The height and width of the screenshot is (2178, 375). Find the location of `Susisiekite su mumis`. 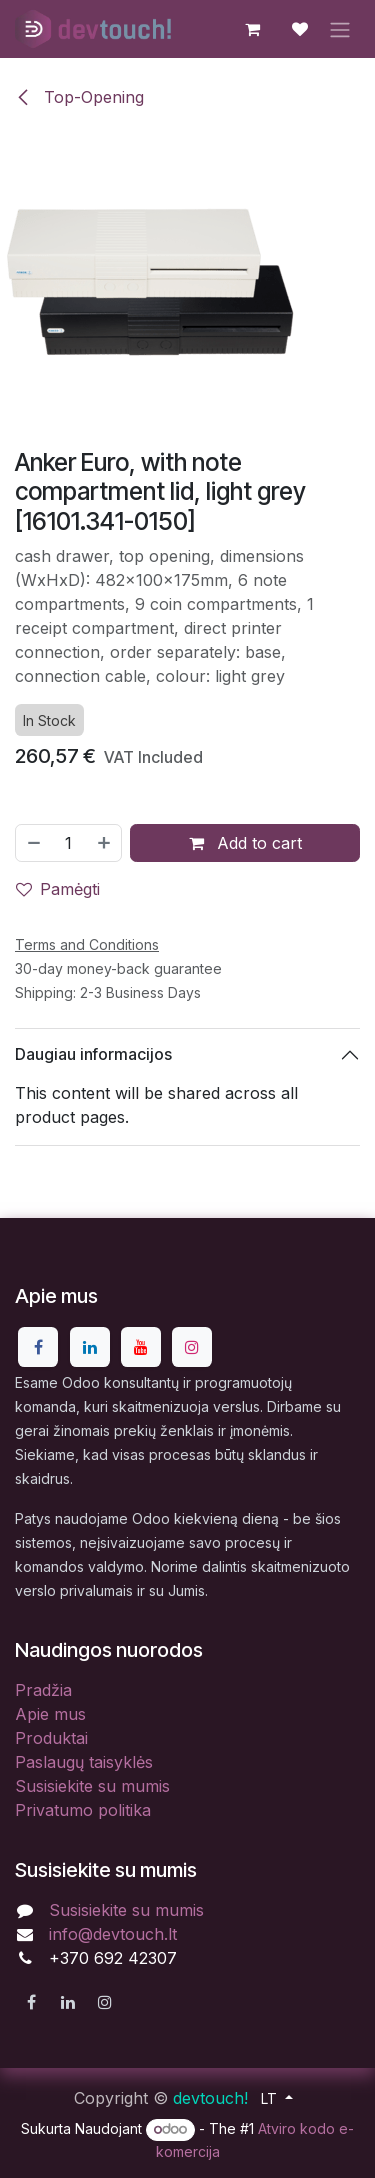

Susisiekite su mumis is located at coordinates (92, 1786).